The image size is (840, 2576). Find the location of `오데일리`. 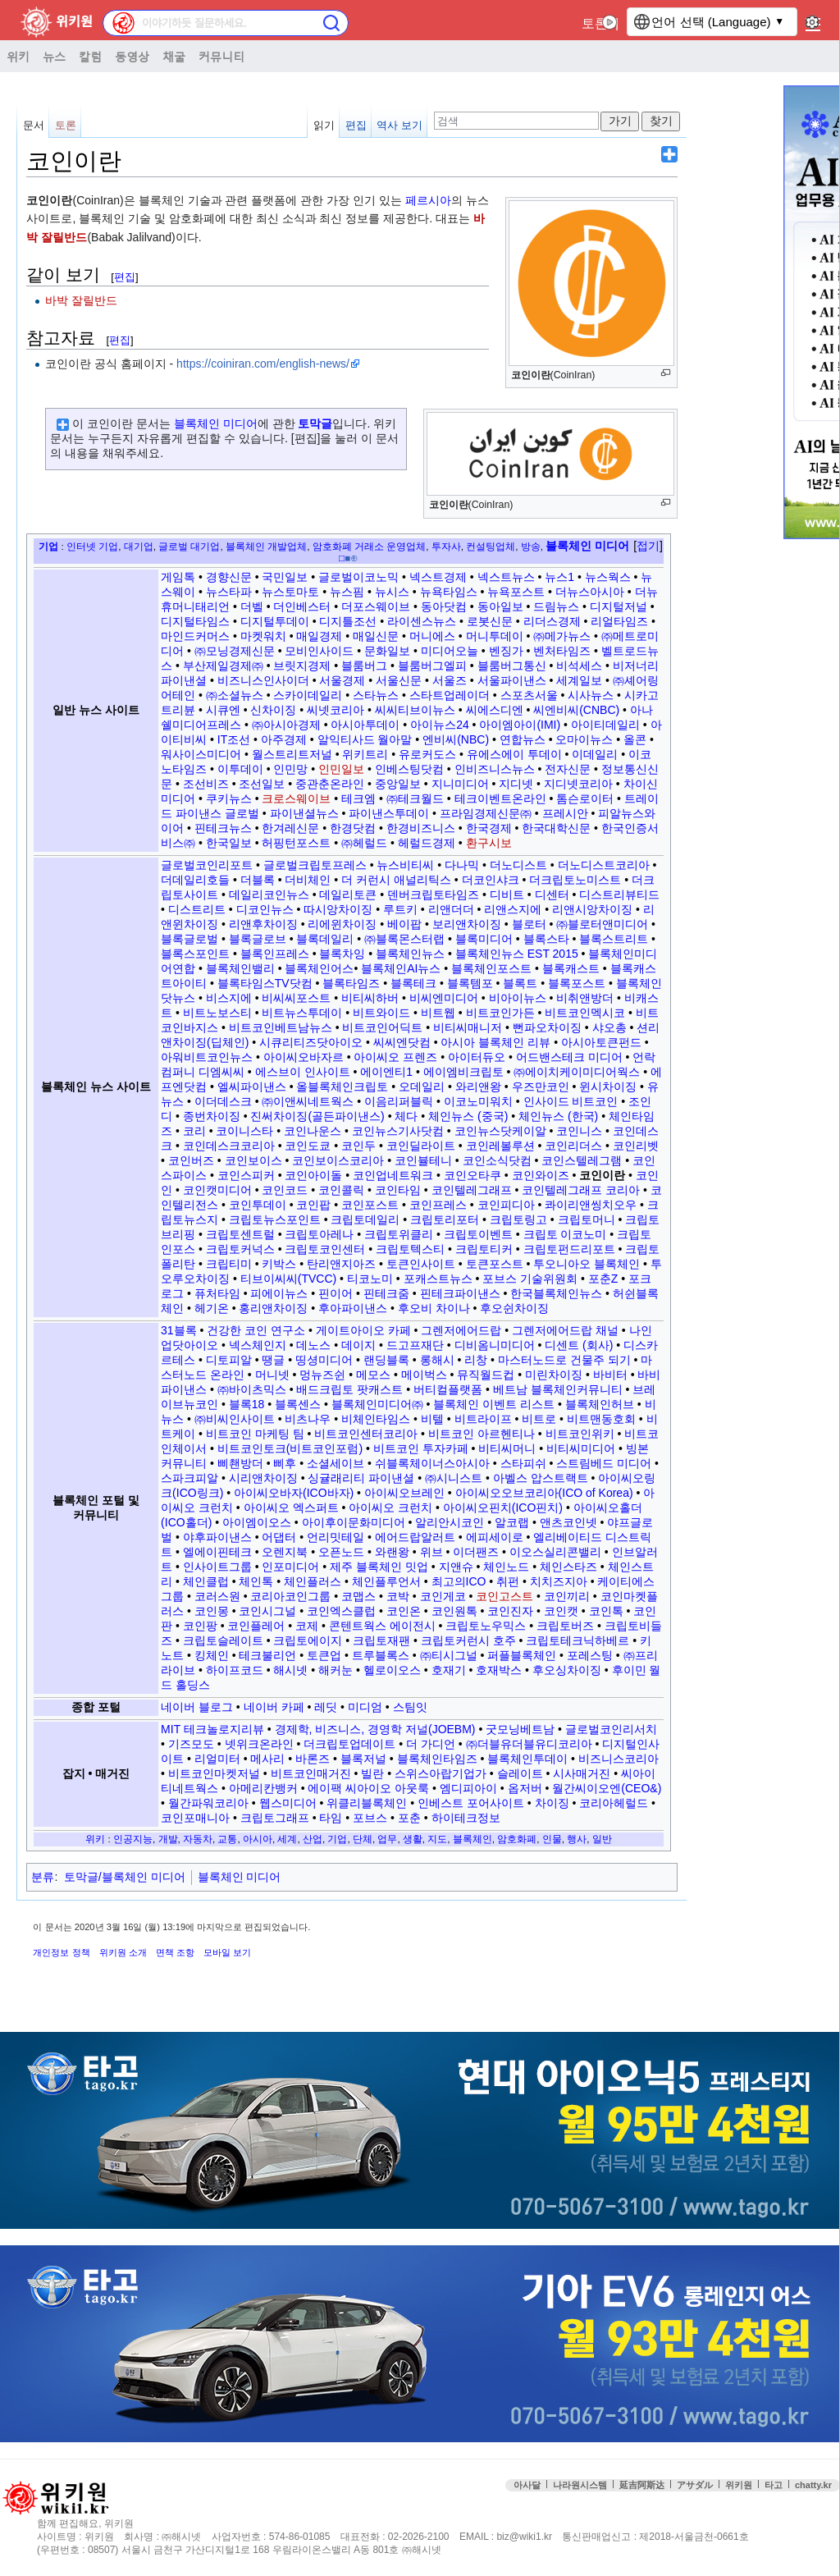

오데일리 is located at coordinates (422, 1086).